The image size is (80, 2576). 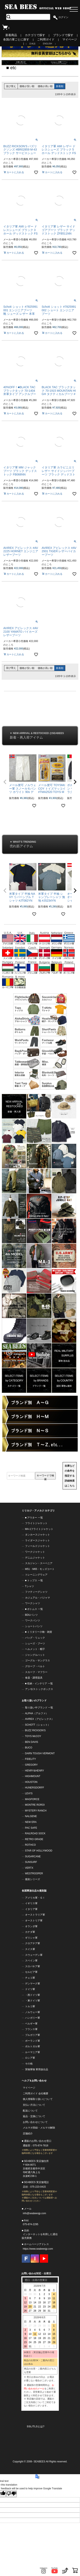 I want to click on FIDELITY, so click(x=30, y=1759).